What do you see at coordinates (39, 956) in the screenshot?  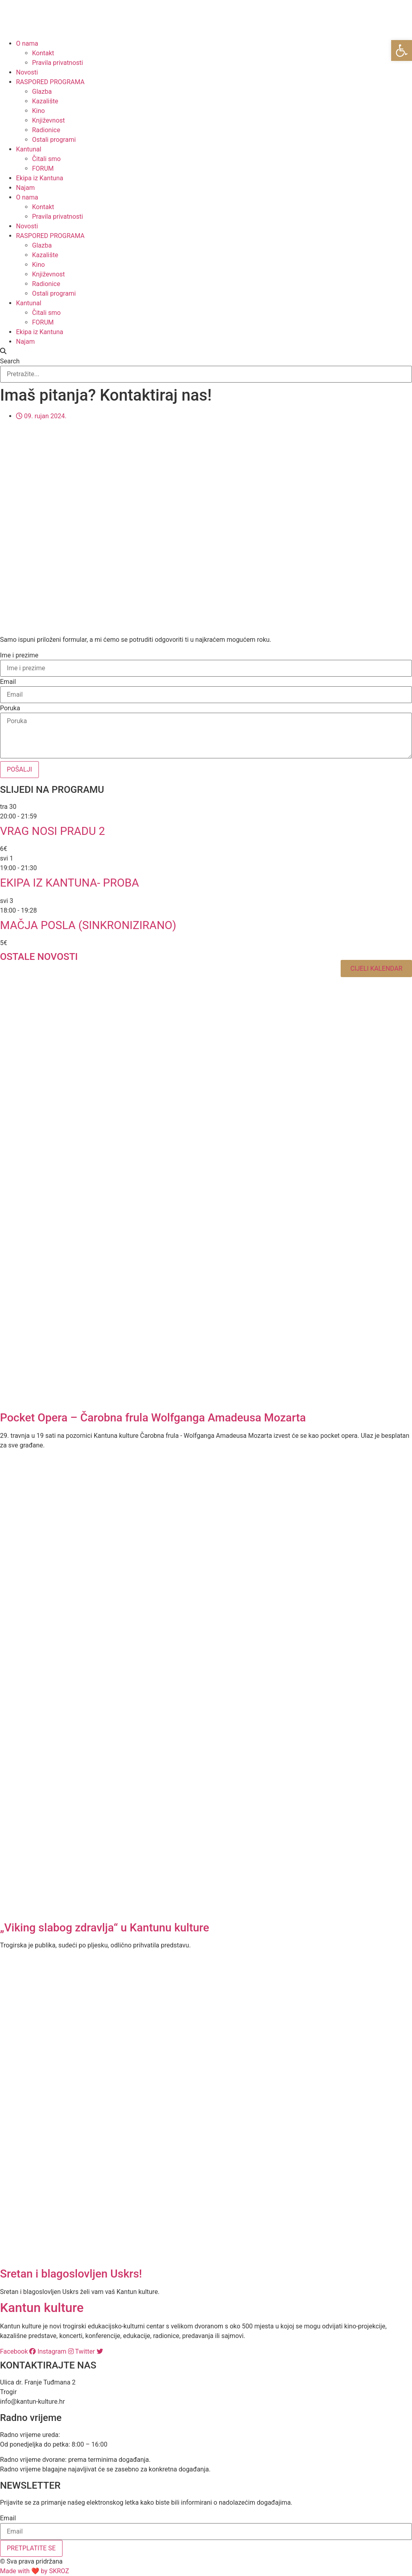 I see `OSTALE NOVOSTI` at bounding box center [39, 956].